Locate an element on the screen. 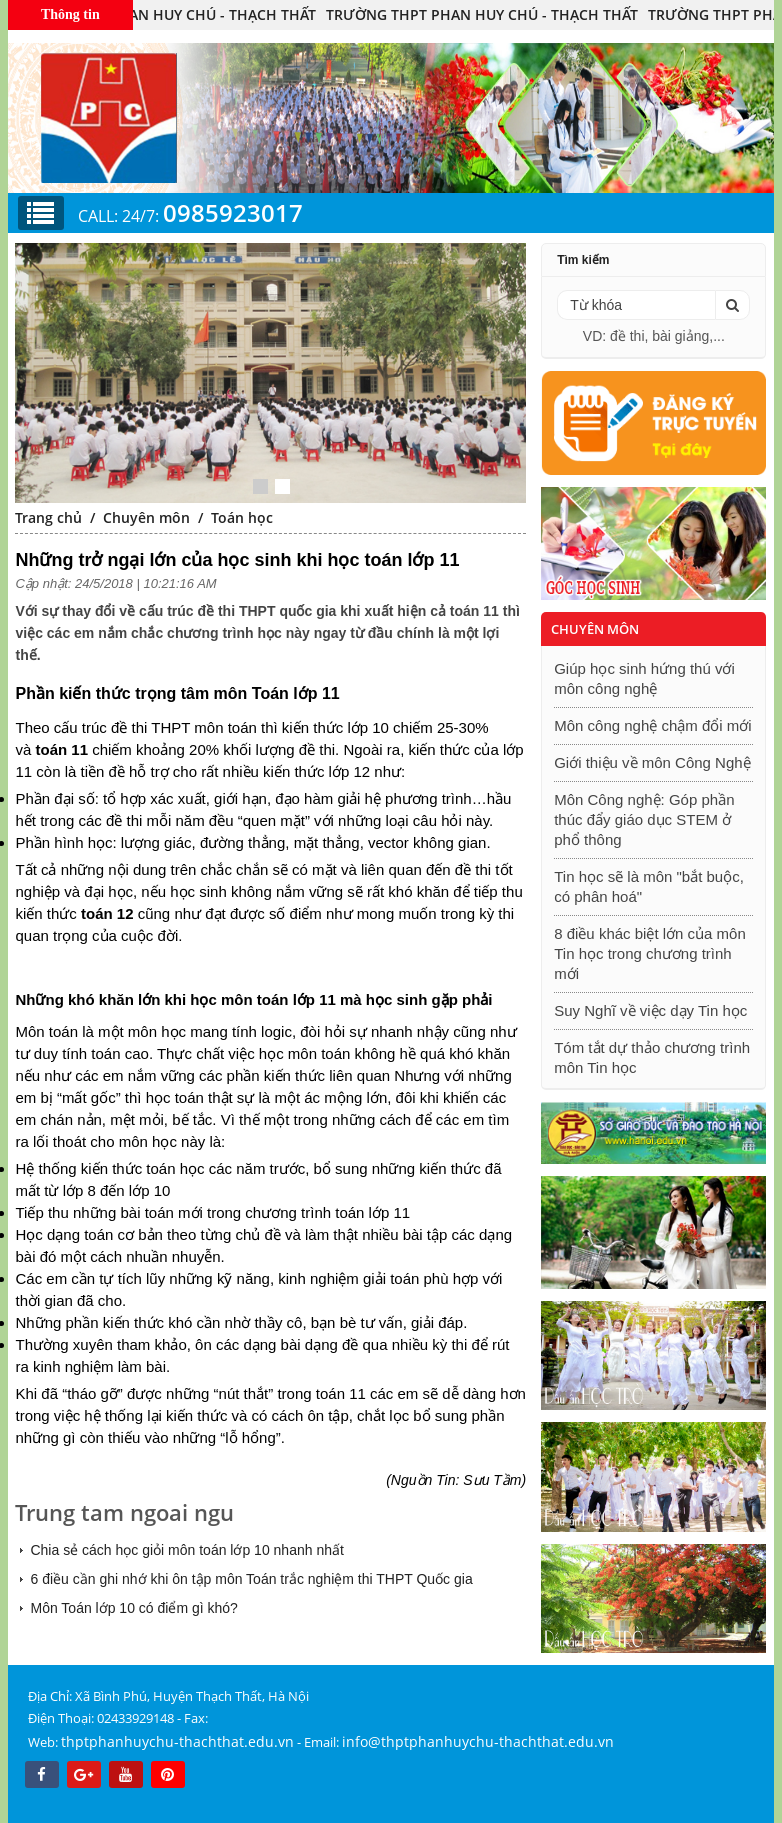 This screenshot has width=782, height=1823. Môn Toán lớp 10 có điểm gì khó? is located at coordinates (133, 1608).